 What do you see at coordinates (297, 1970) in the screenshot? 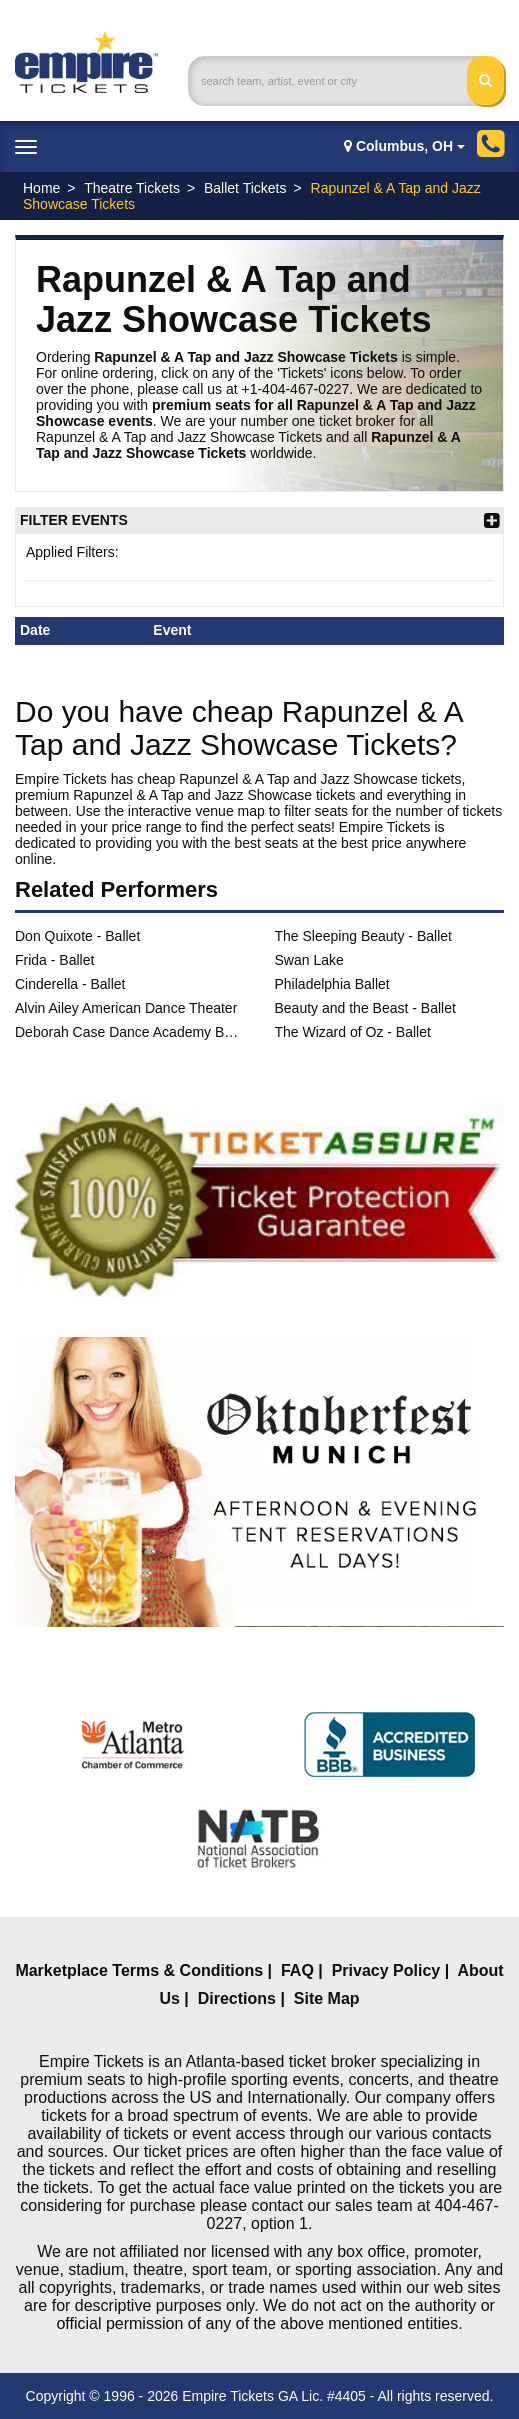
I see `FAQ` at bounding box center [297, 1970].